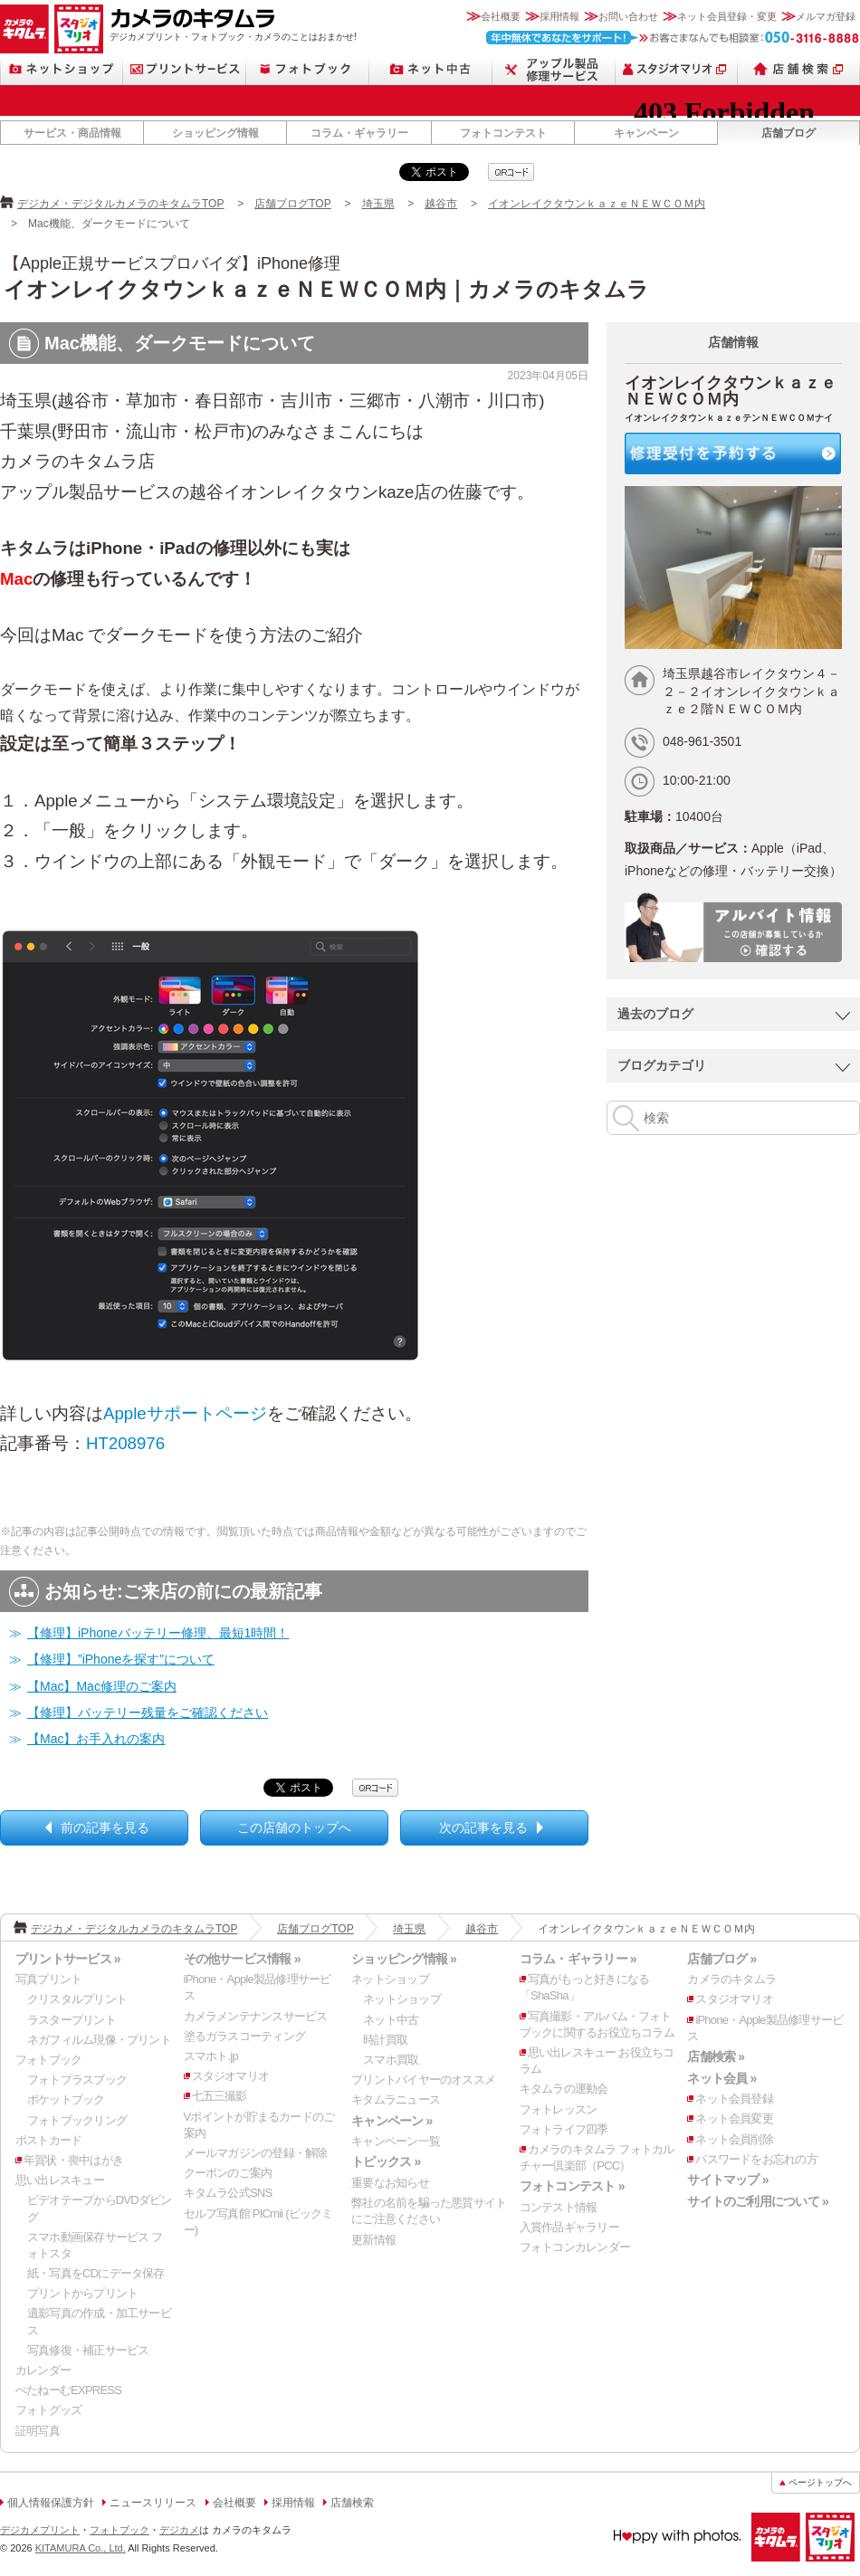 This screenshot has height=2576, width=860. What do you see at coordinates (378, 203) in the screenshot?
I see `埼玉県` at bounding box center [378, 203].